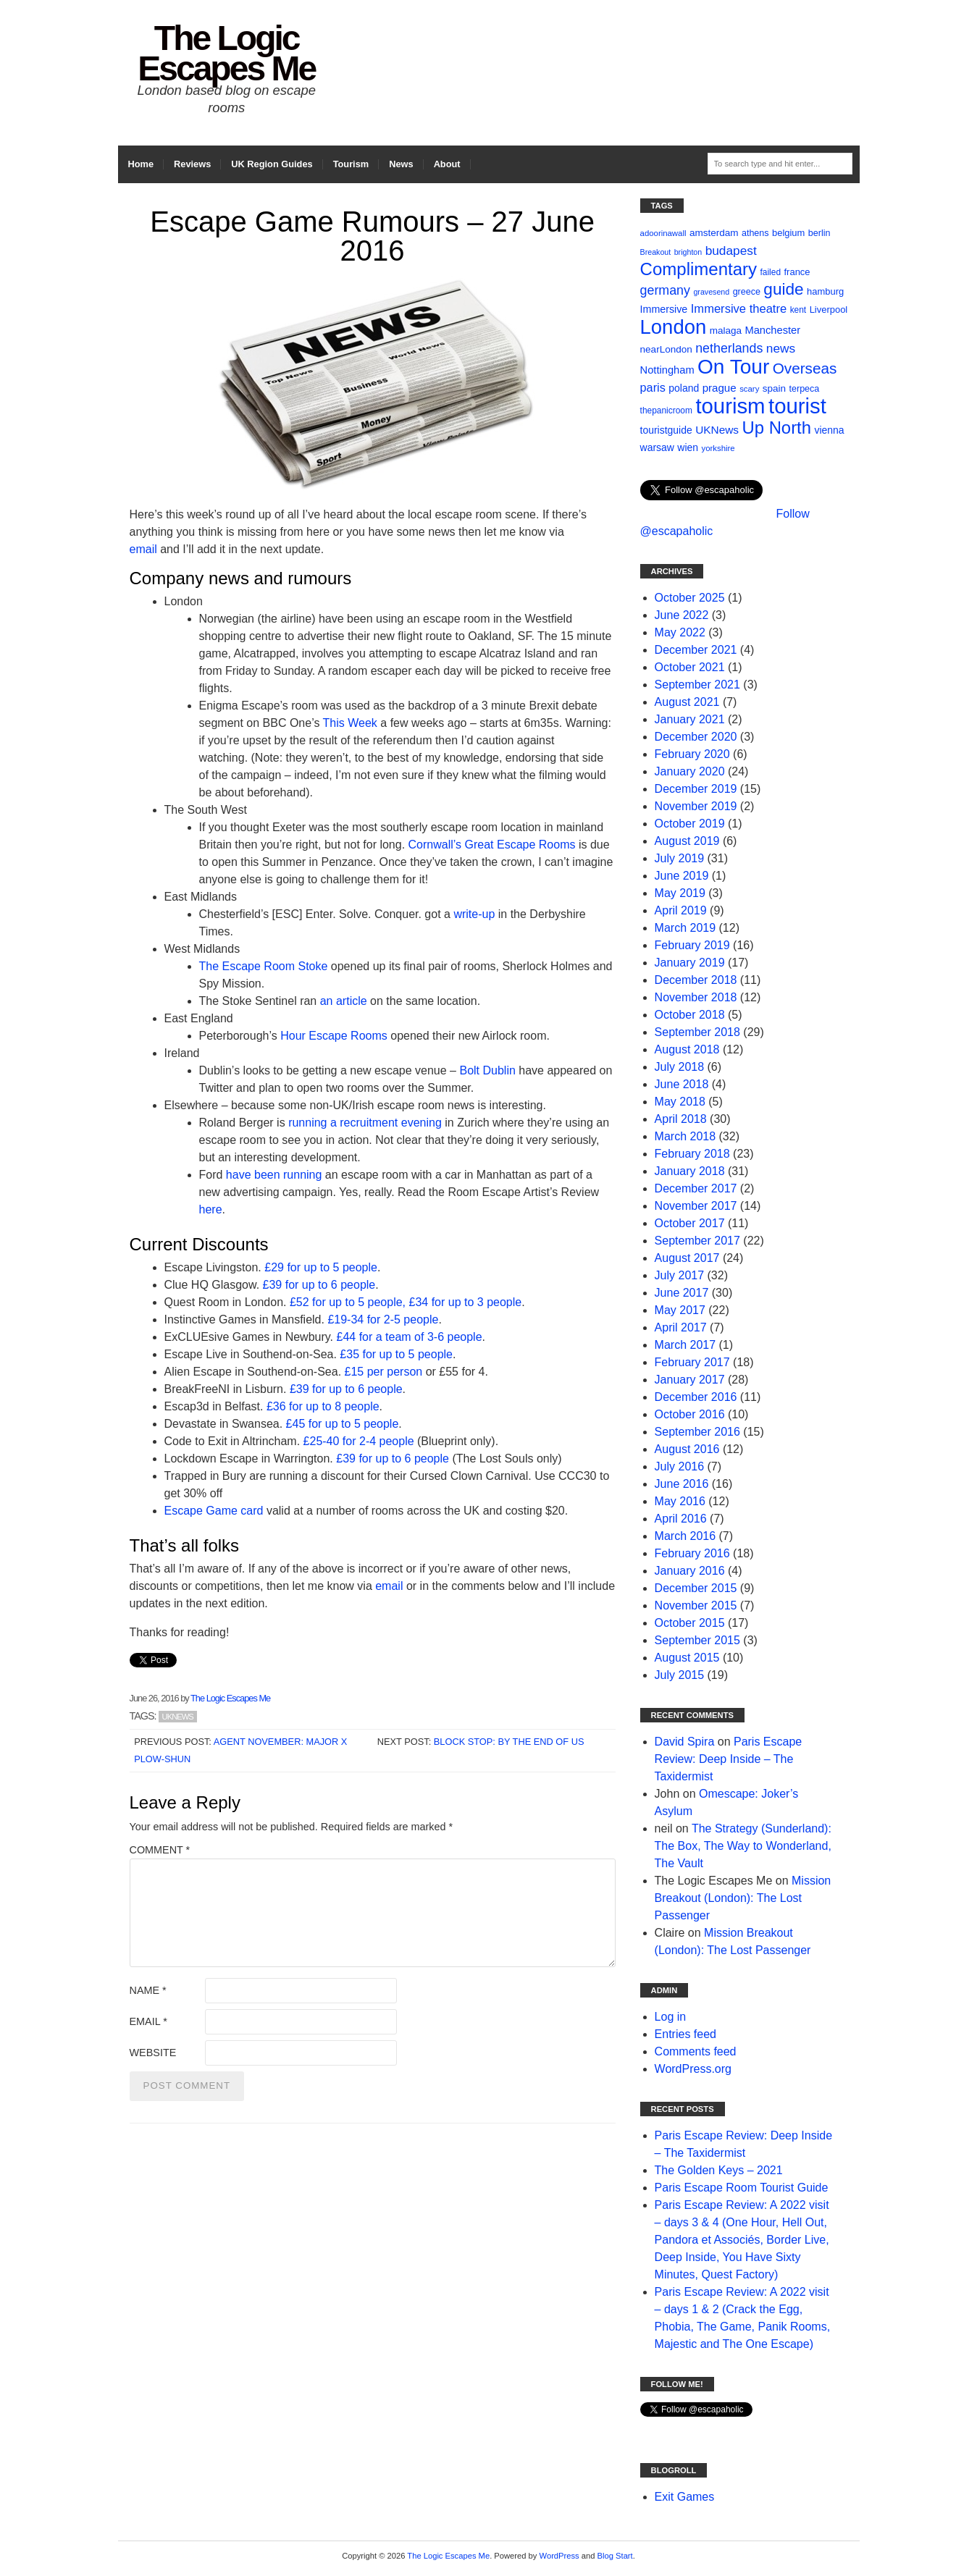 Image resolution: width=977 pixels, height=2576 pixels. Describe the element at coordinates (696, 1588) in the screenshot. I see `December 2015` at that location.